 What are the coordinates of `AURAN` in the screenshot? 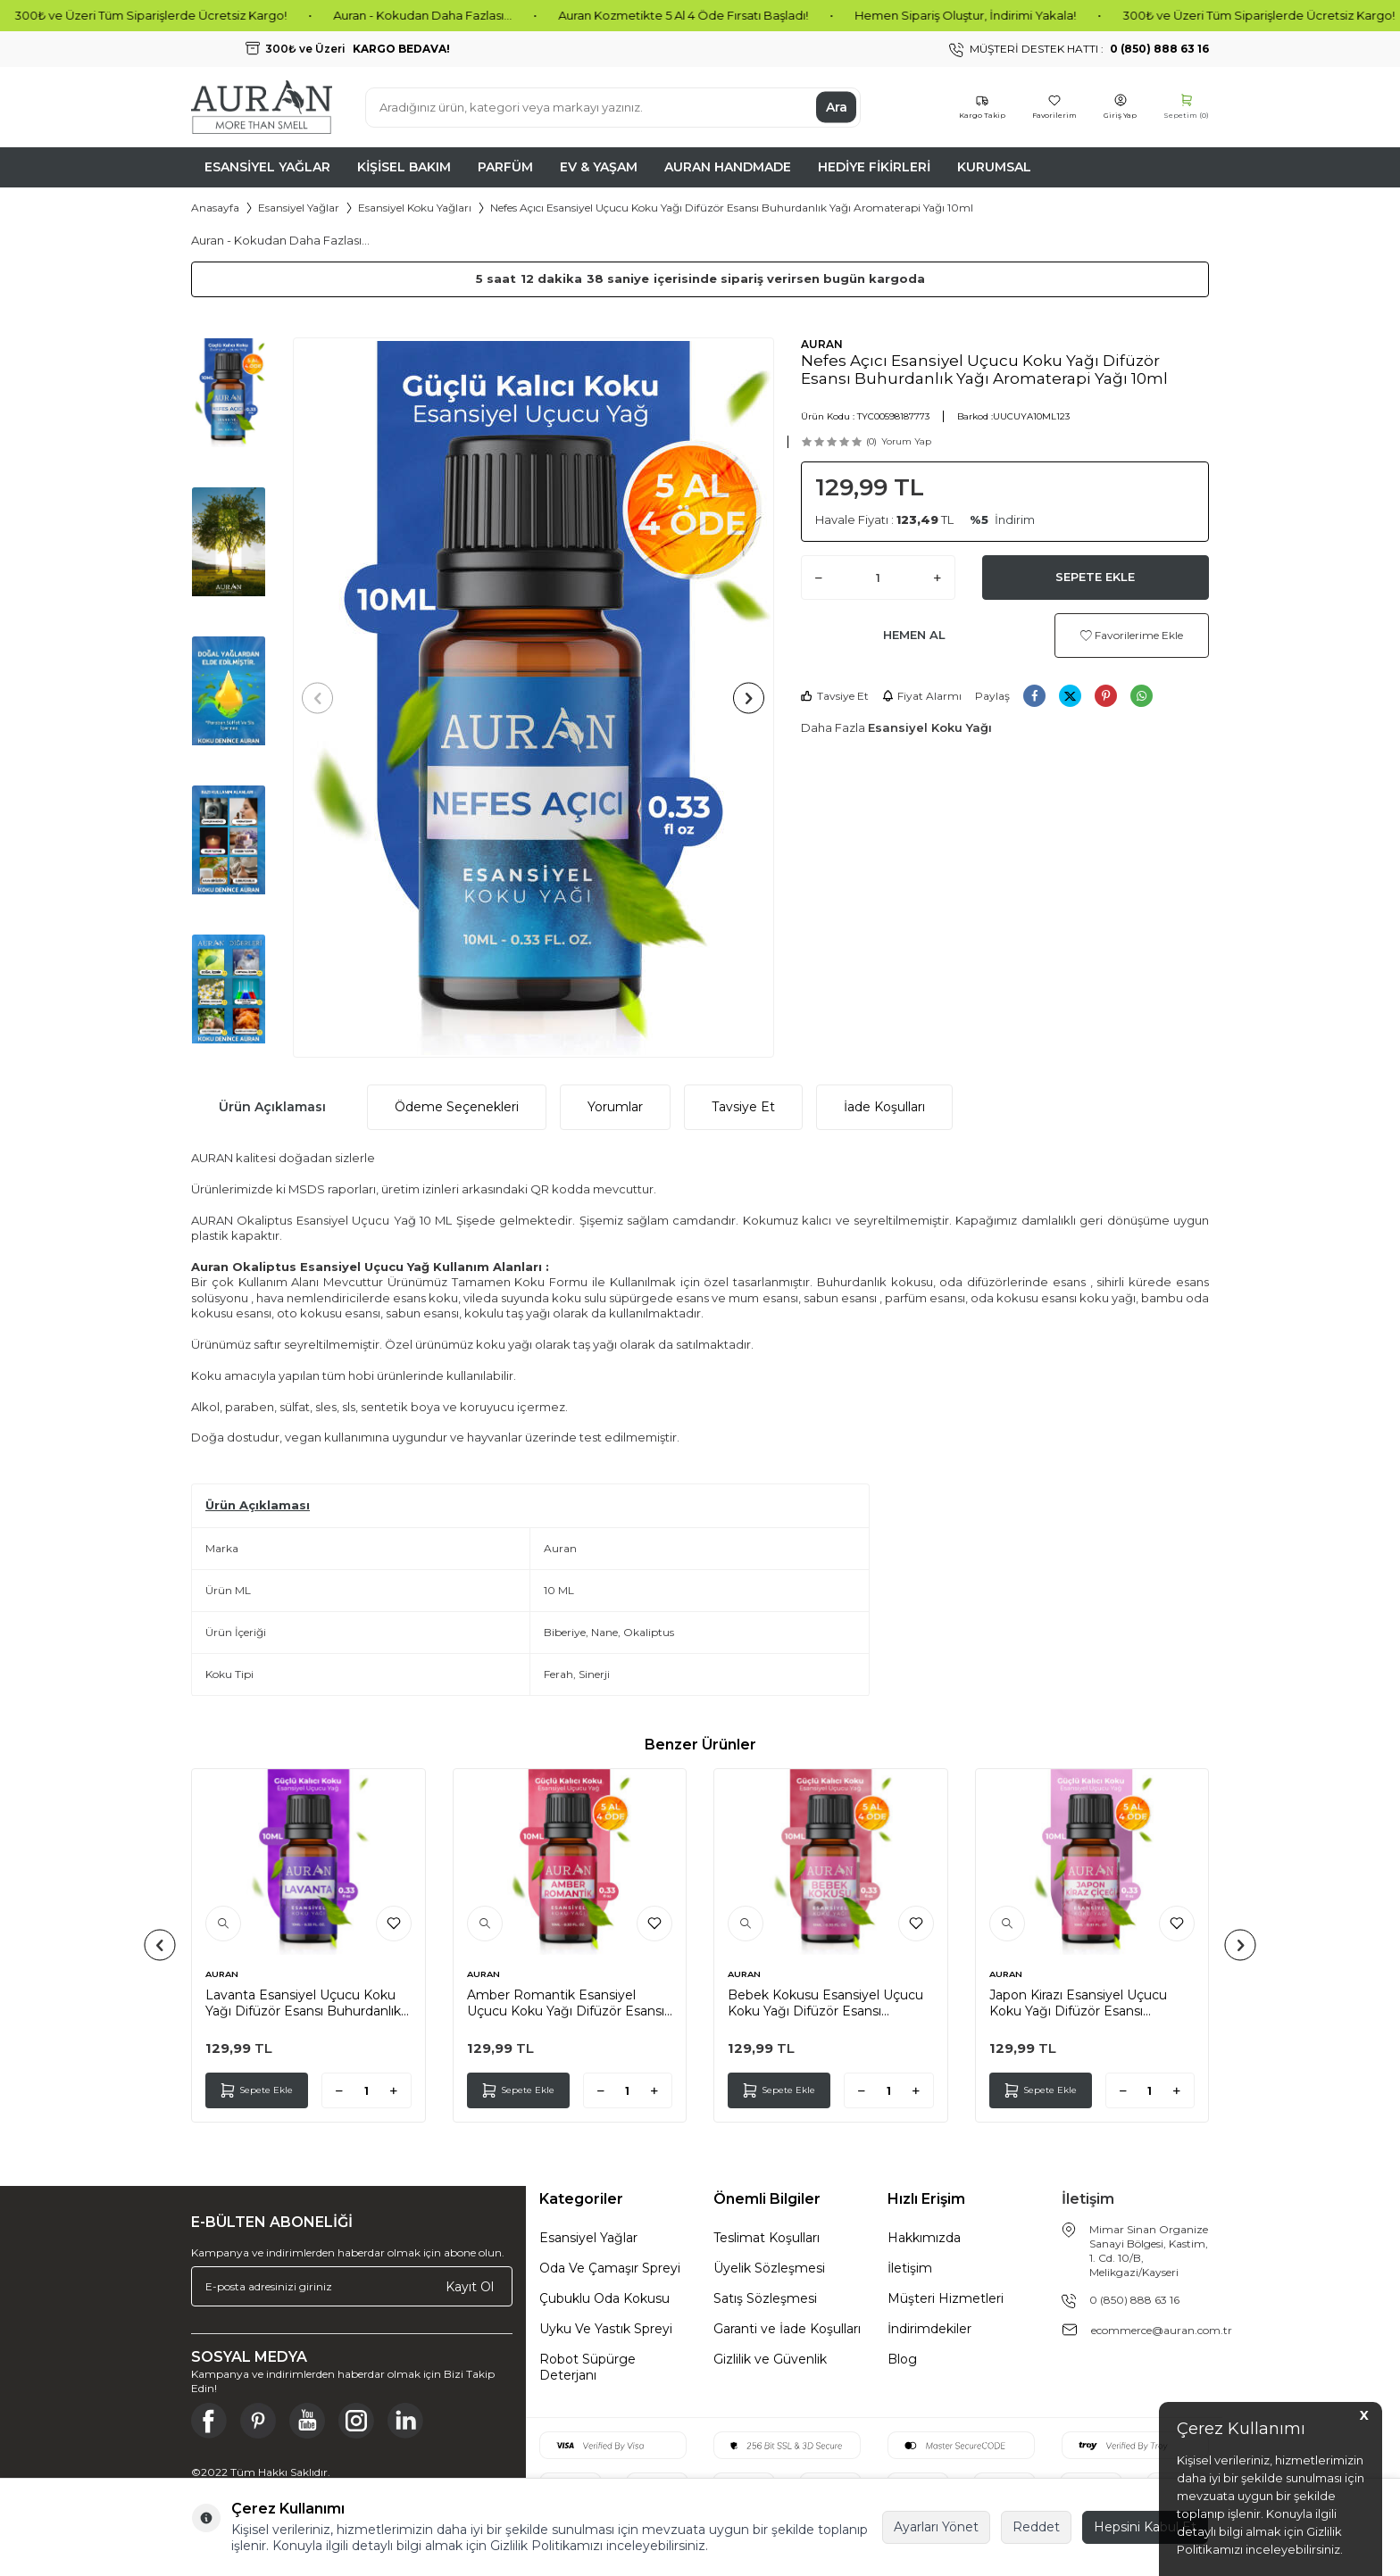 It's located at (822, 344).